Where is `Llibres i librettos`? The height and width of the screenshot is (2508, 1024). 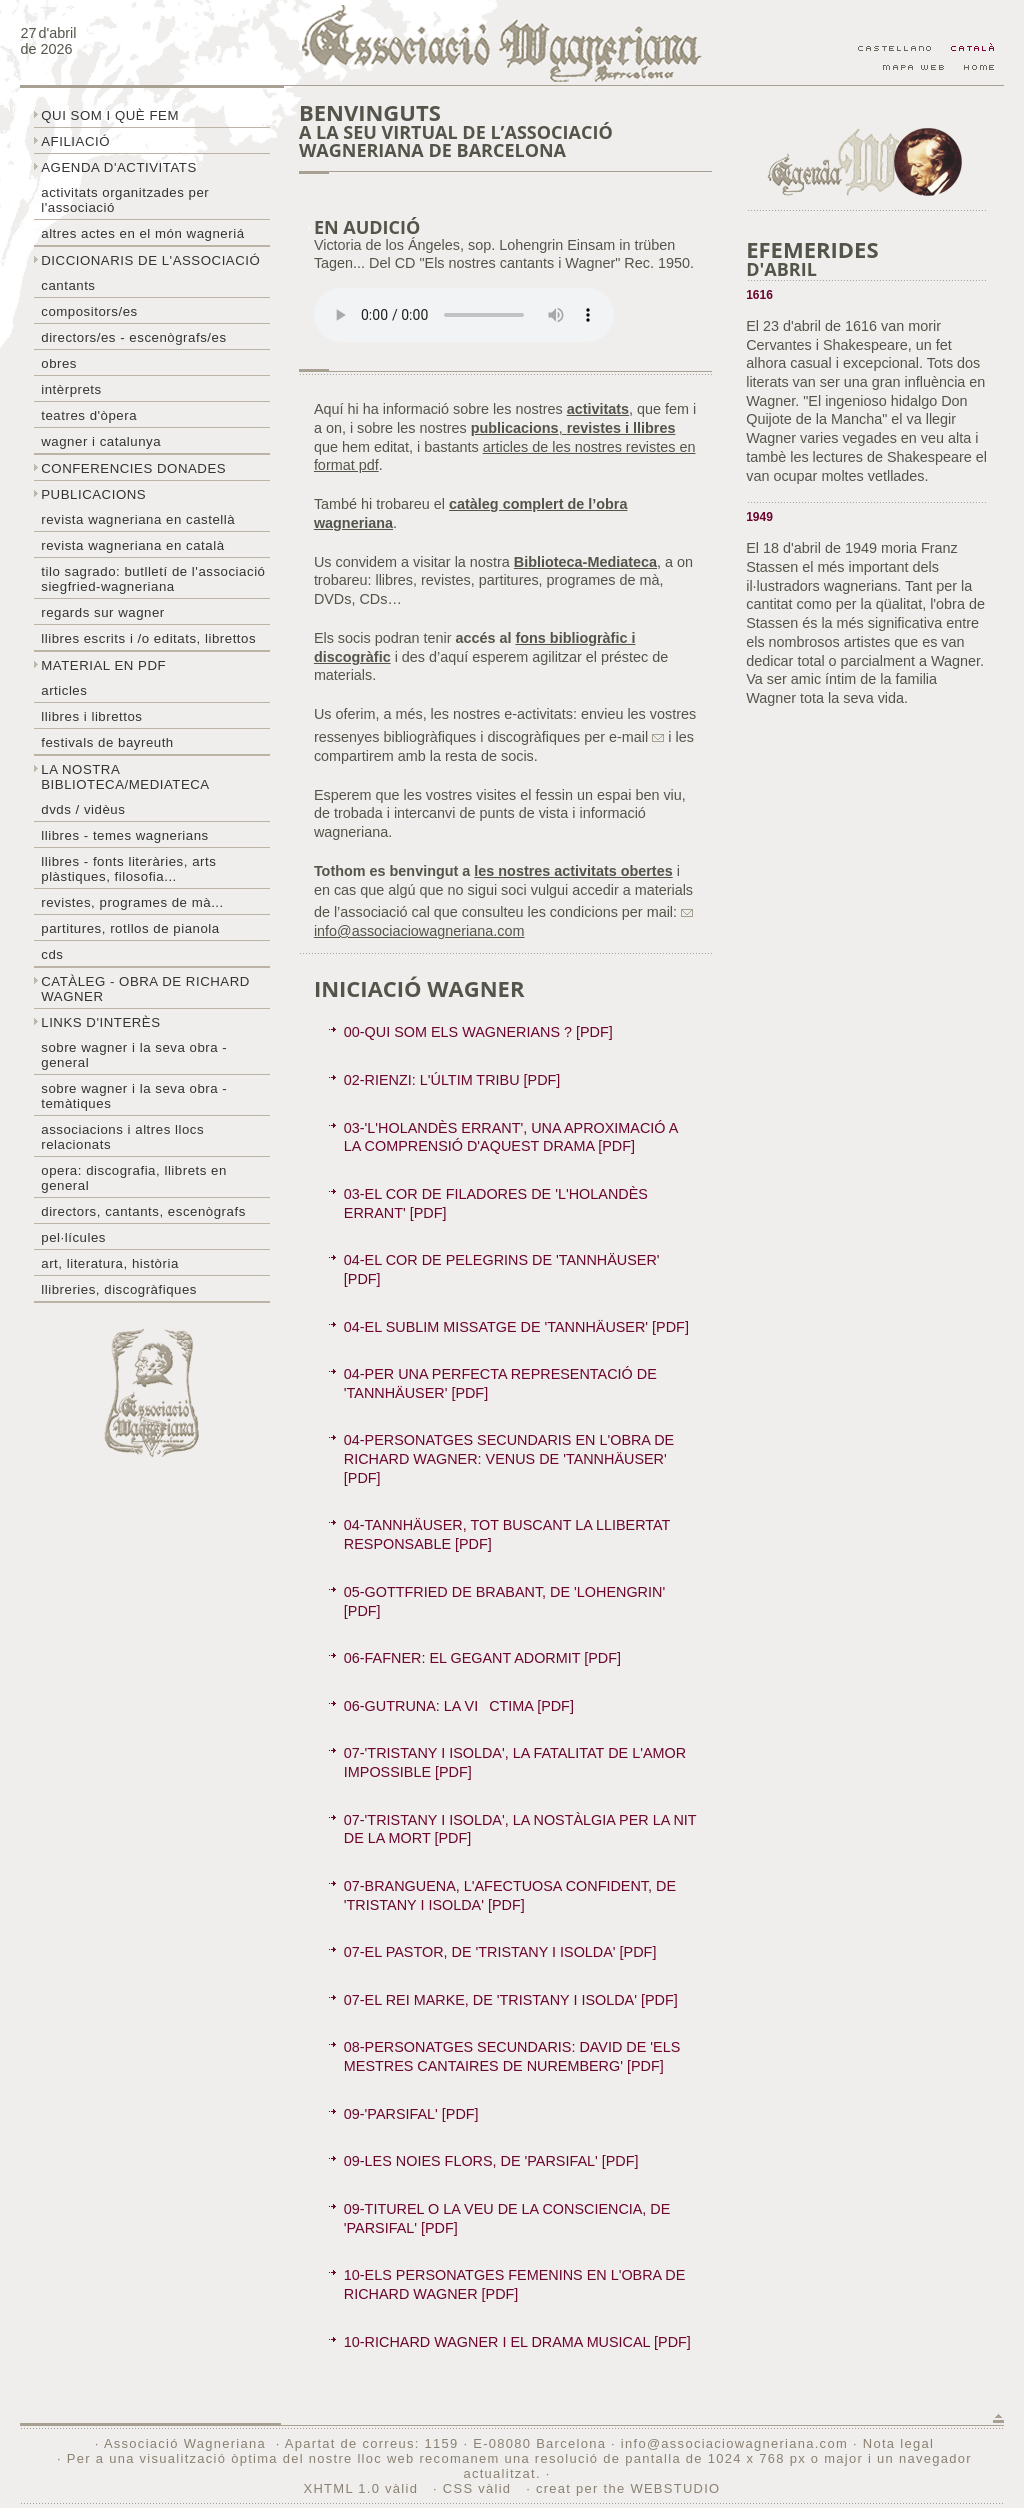 Llibres i librettos is located at coordinates (91, 716).